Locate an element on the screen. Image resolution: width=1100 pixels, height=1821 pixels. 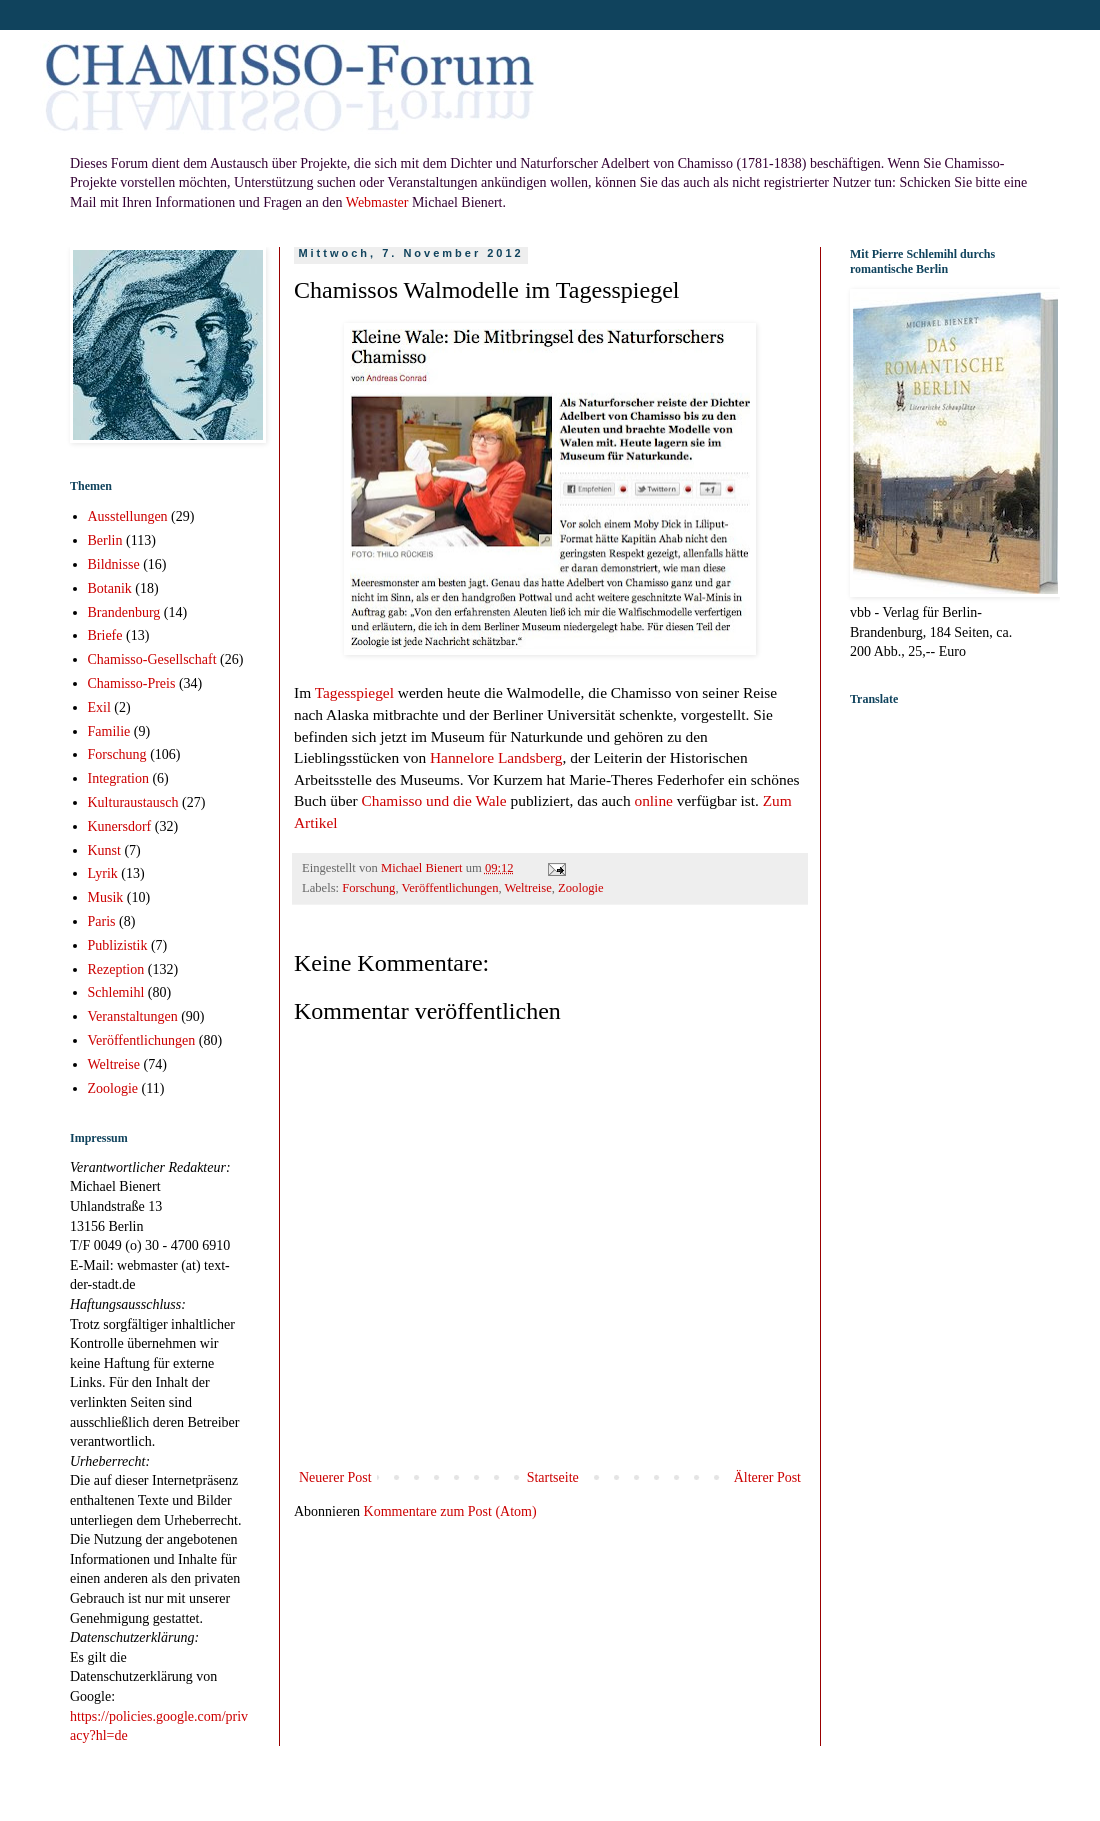
Integration is located at coordinates (118, 778).